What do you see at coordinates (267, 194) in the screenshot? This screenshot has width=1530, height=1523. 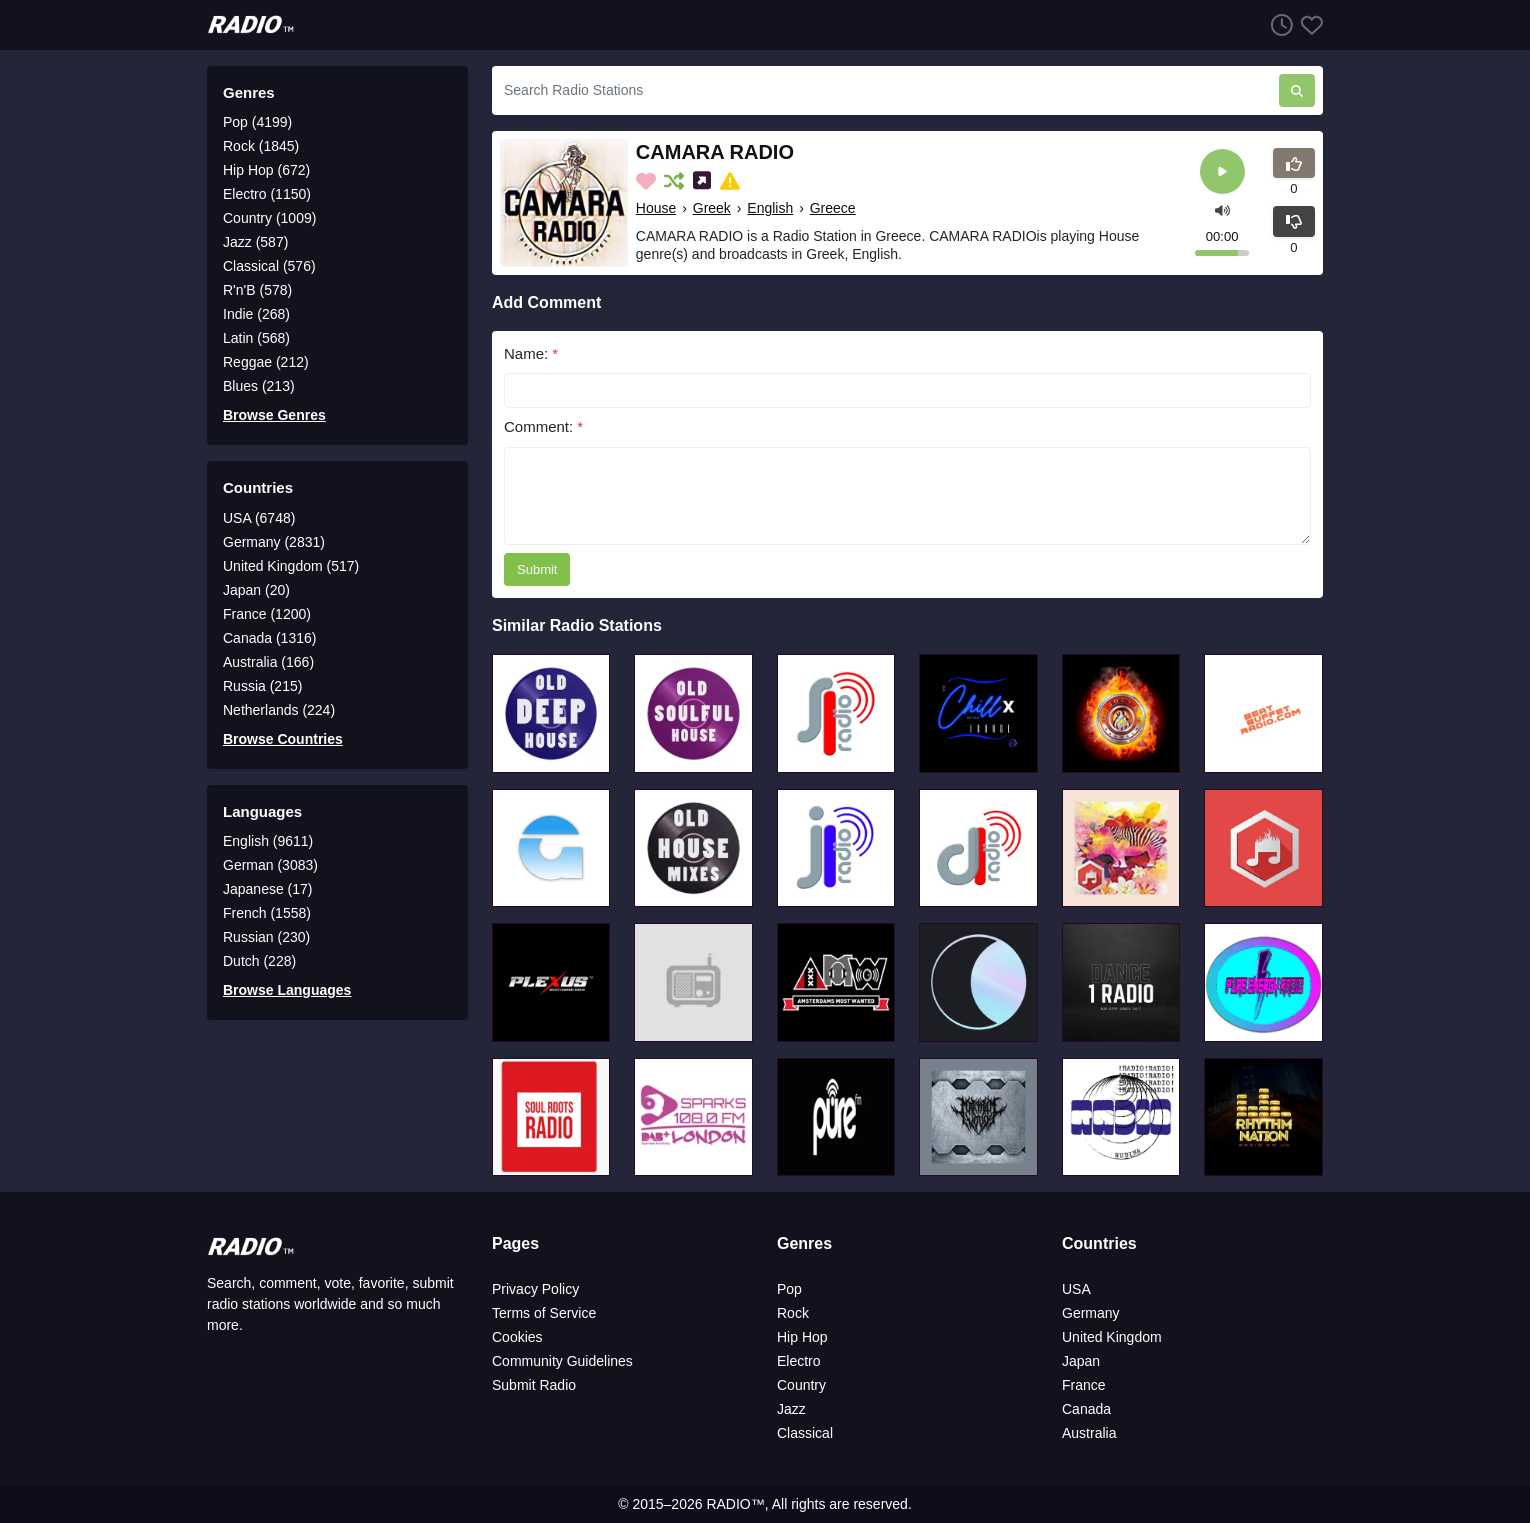 I see `Electro (1150)` at bounding box center [267, 194].